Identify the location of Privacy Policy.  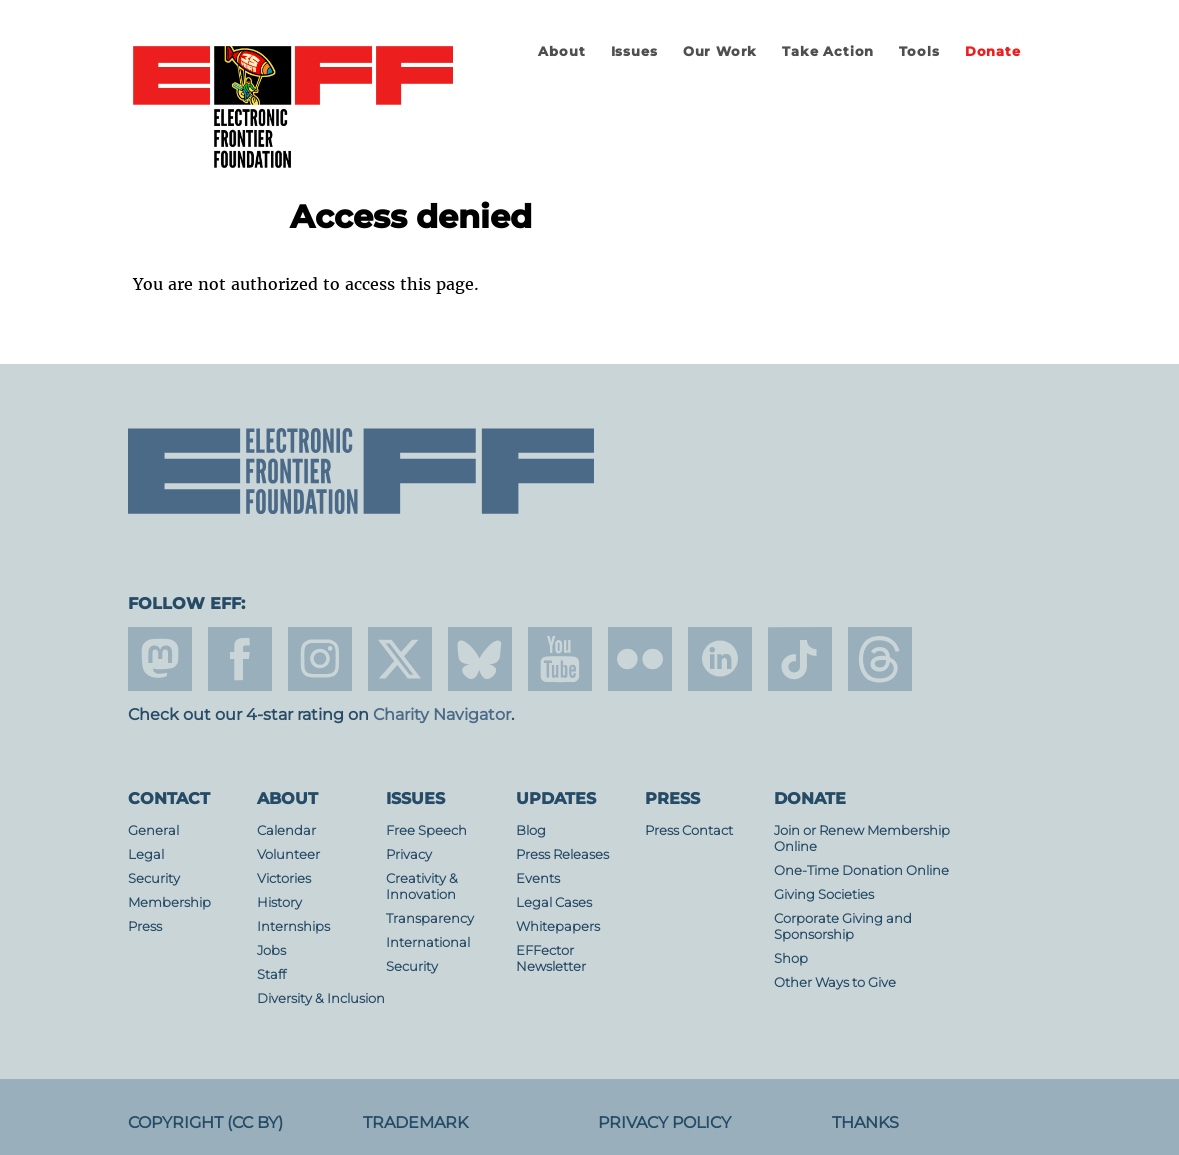
(664, 1122).